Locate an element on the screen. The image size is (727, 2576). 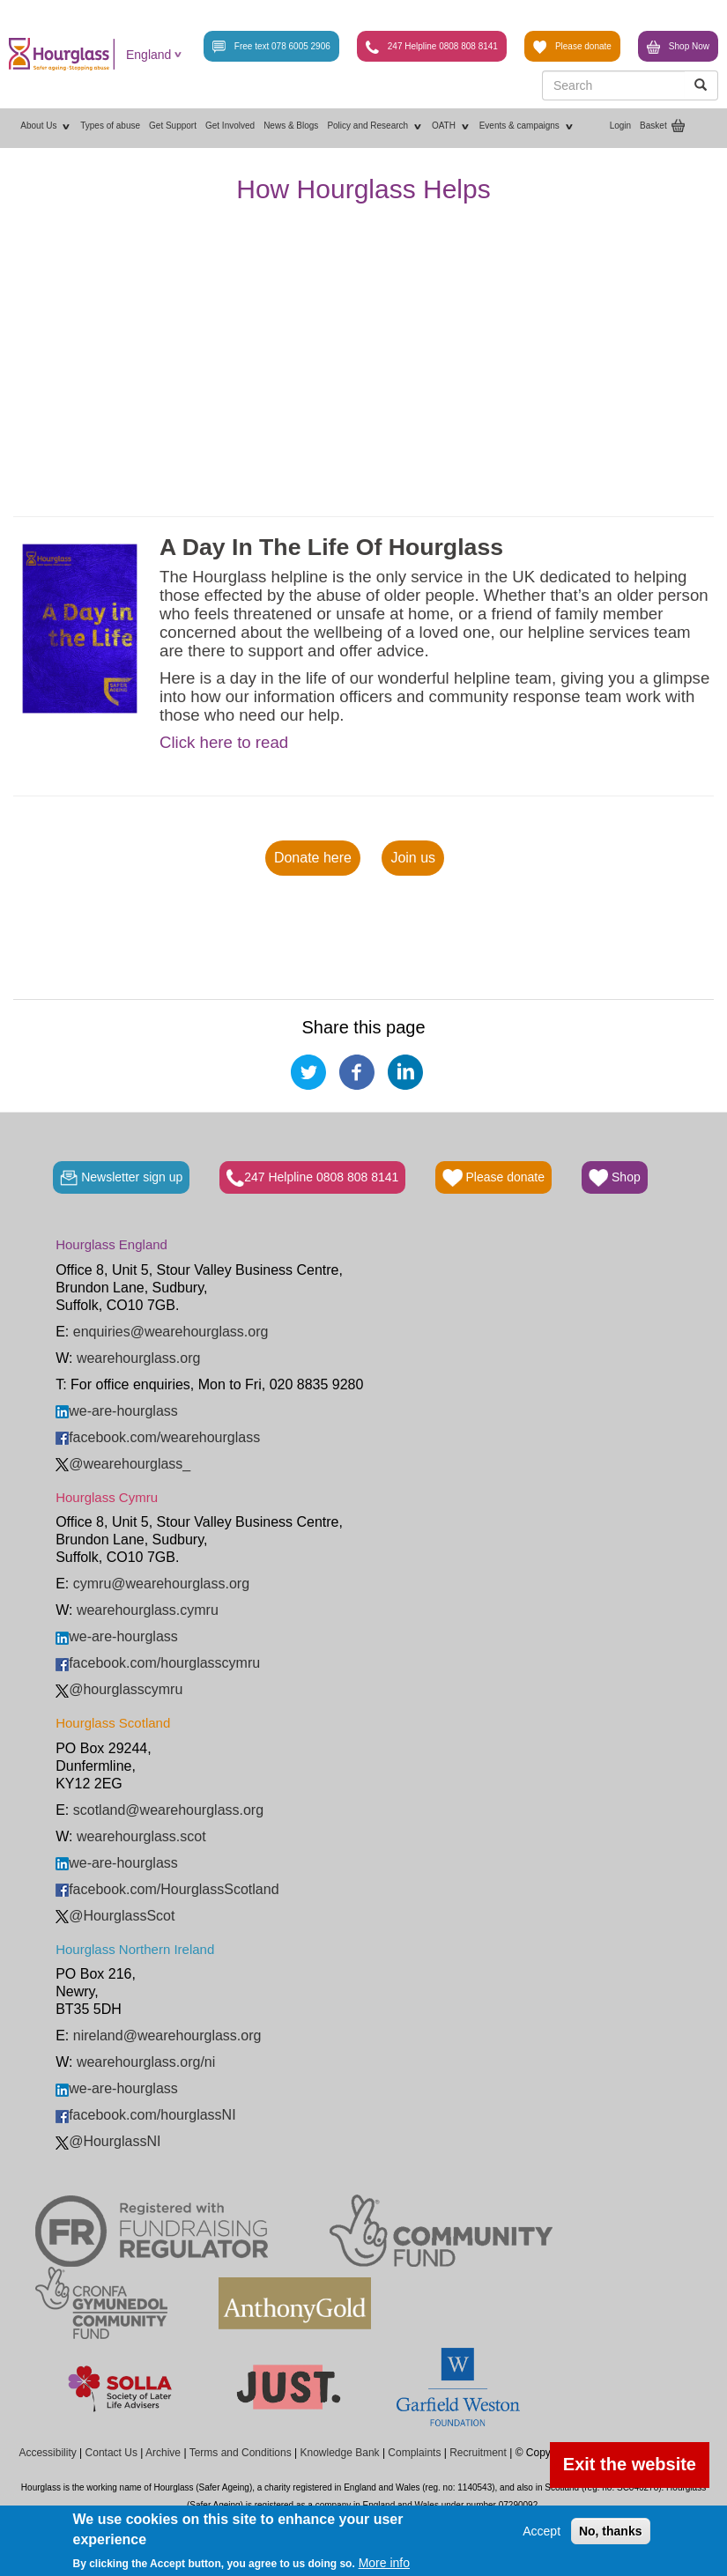
facebook.com/HourglassScotland is located at coordinates (167, 1889).